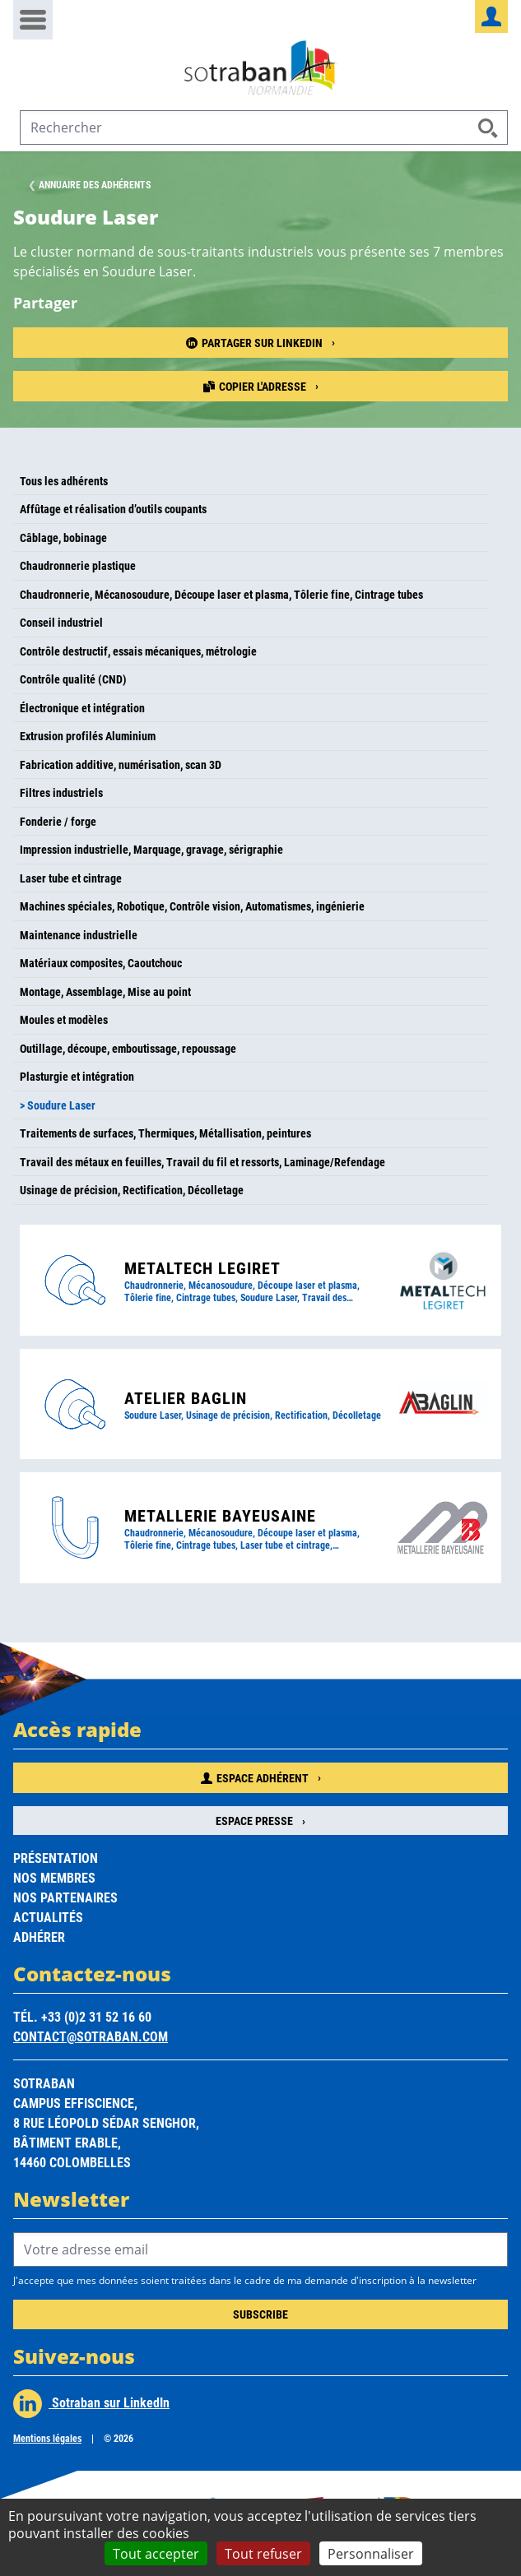 The image size is (521, 2576). What do you see at coordinates (63, 537) in the screenshot?
I see `Câblage, bobinage` at bounding box center [63, 537].